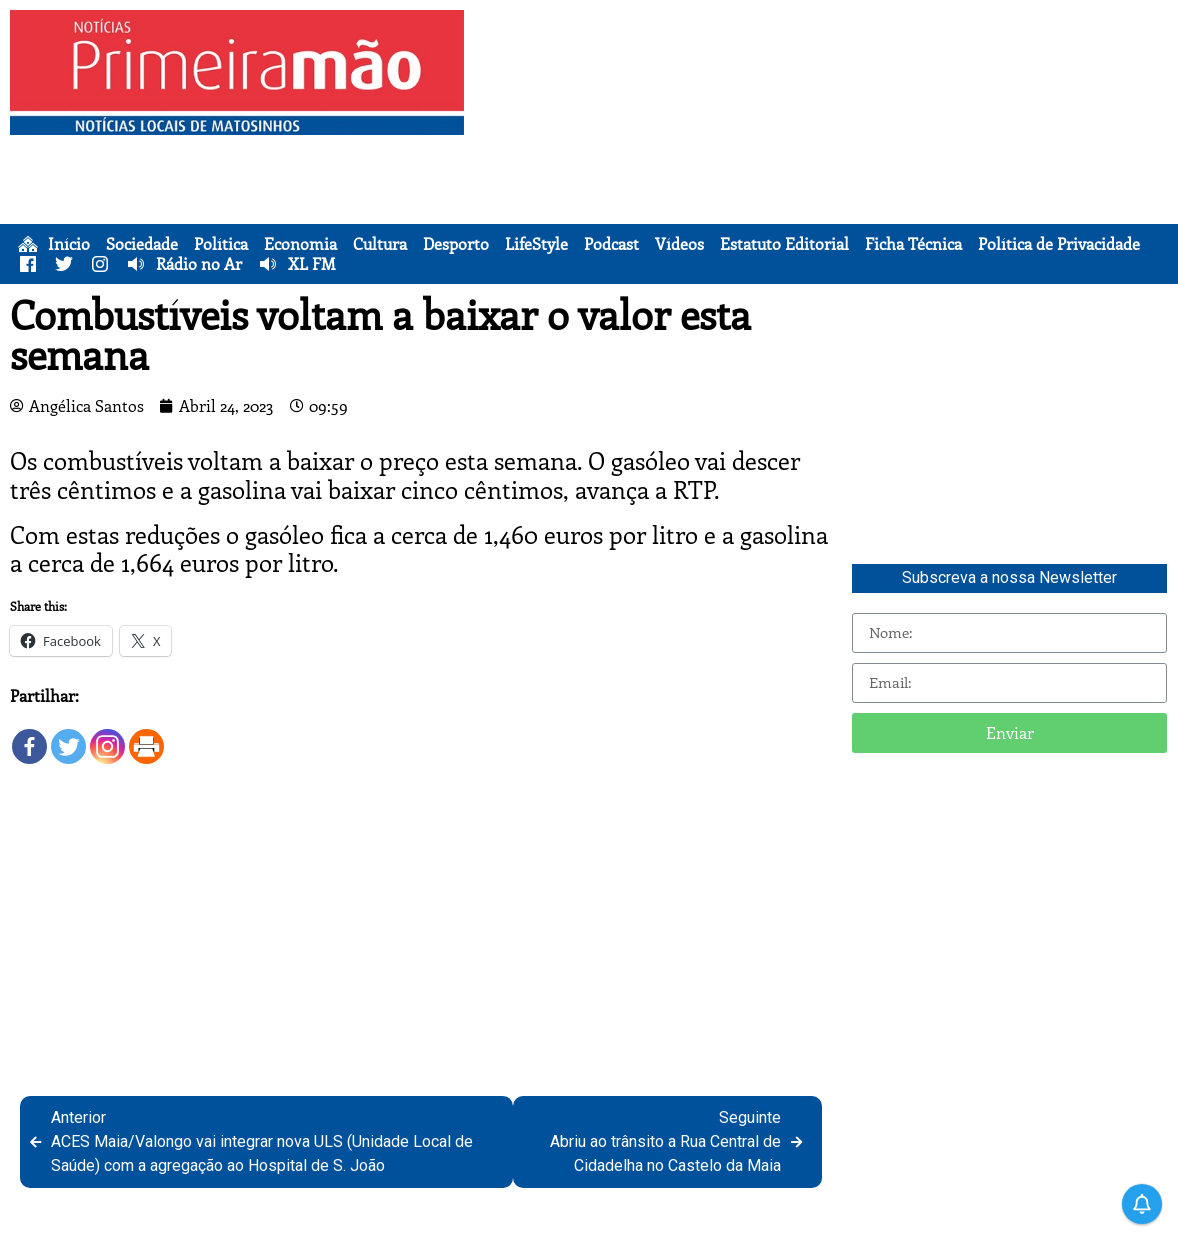 Image resolution: width=1178 pixels, height=1240 pixels. I want to click on Vídeos, so click(679, 244).